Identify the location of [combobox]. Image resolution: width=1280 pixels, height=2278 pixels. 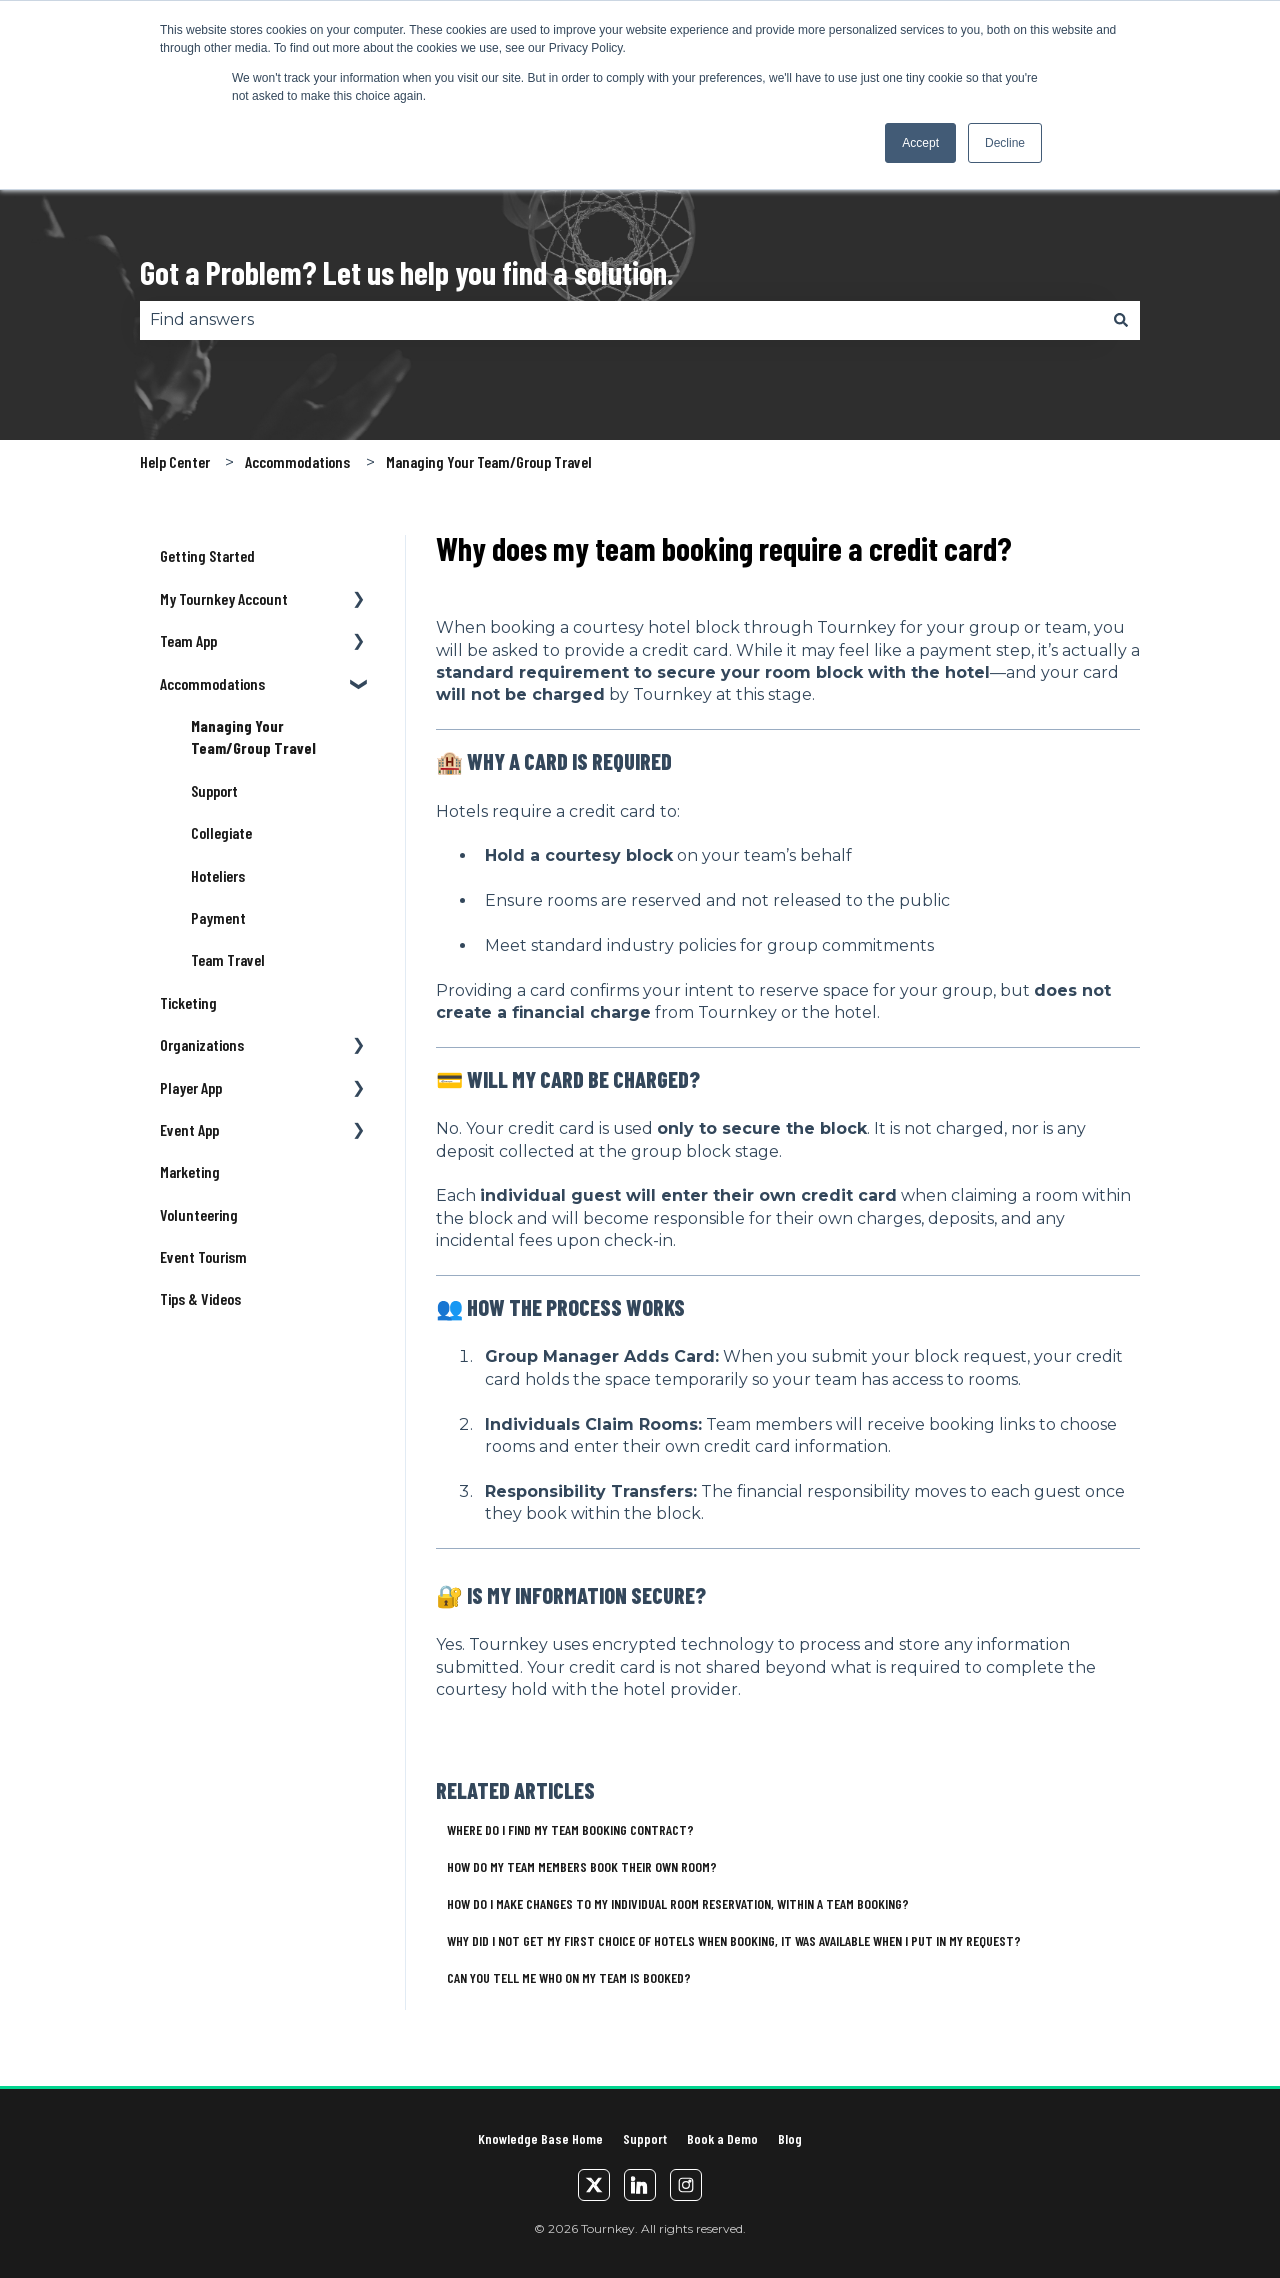
(621, 320).